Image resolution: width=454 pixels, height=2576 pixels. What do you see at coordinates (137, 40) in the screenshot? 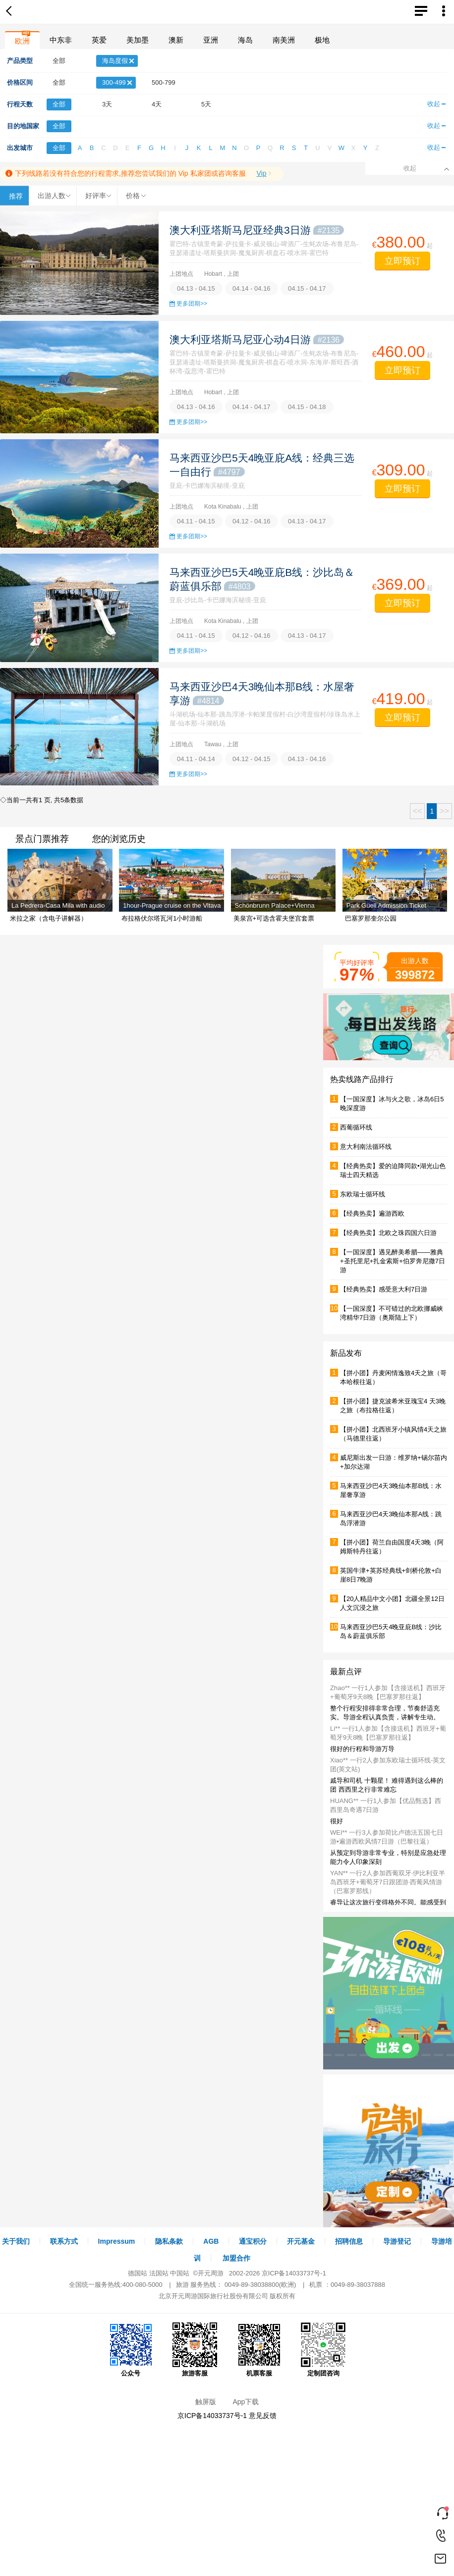
I see `美加墨` at bounding box center [137, 40].